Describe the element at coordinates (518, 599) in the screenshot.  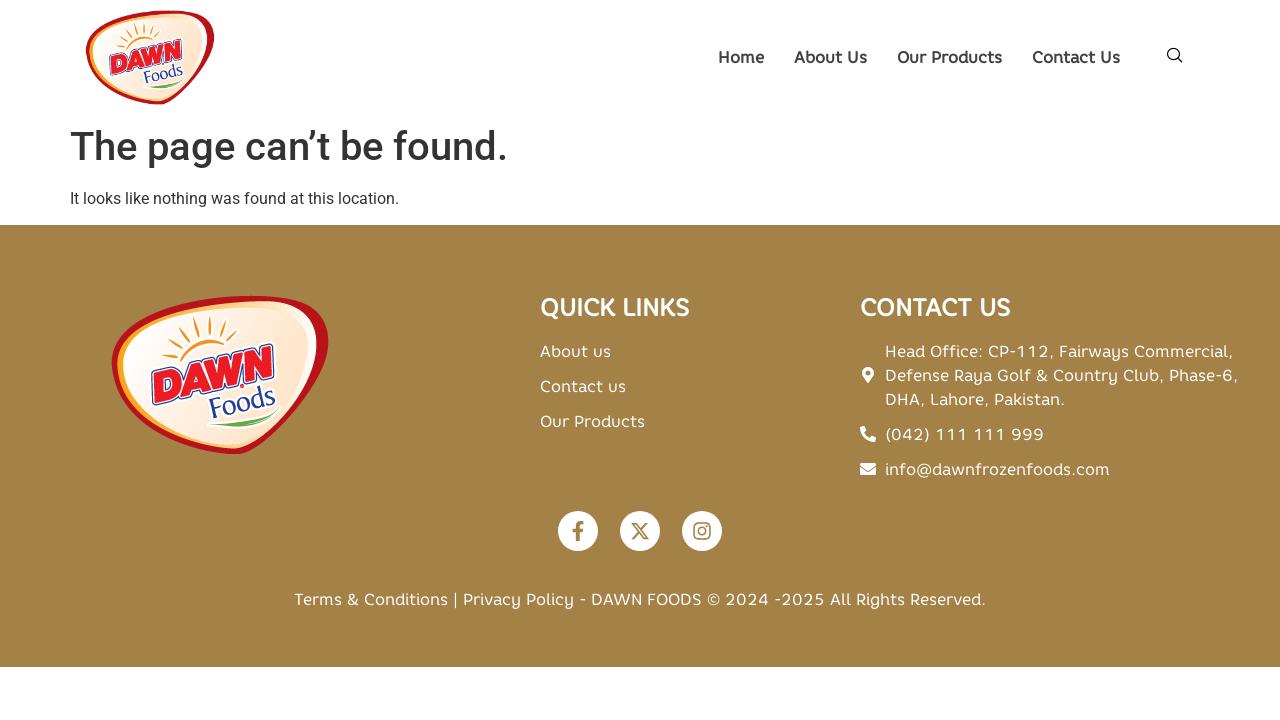
I see `Privacy Policy` at that location.